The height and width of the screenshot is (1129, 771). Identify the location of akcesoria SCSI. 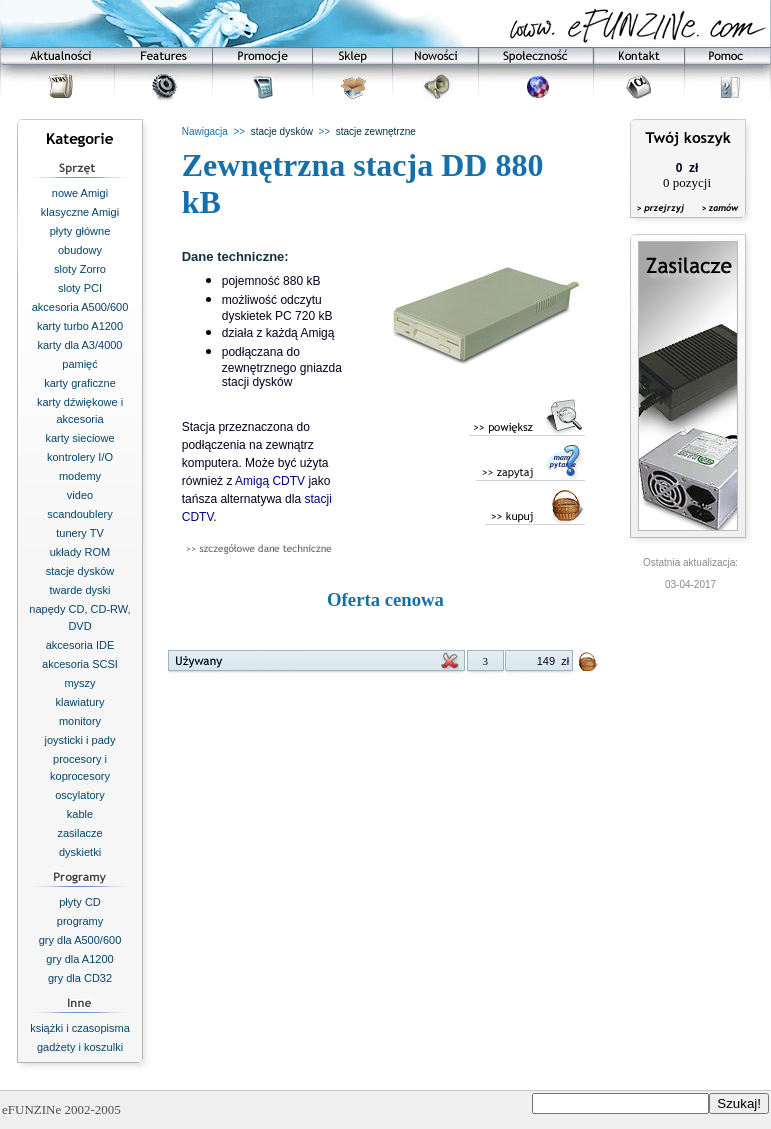
(80, 664).